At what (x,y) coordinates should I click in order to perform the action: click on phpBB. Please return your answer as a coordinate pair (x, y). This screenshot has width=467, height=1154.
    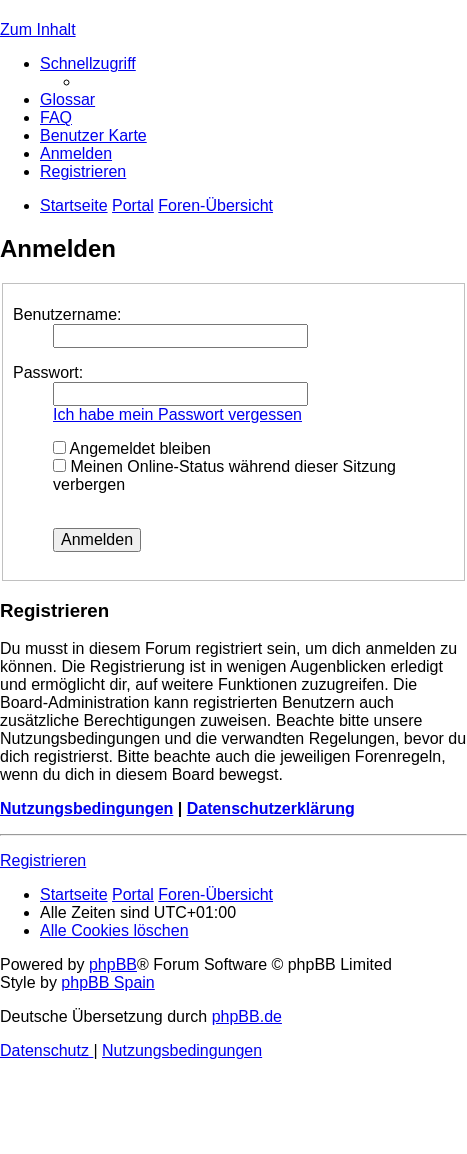
    Looking at the image, I should click on (113, 964).